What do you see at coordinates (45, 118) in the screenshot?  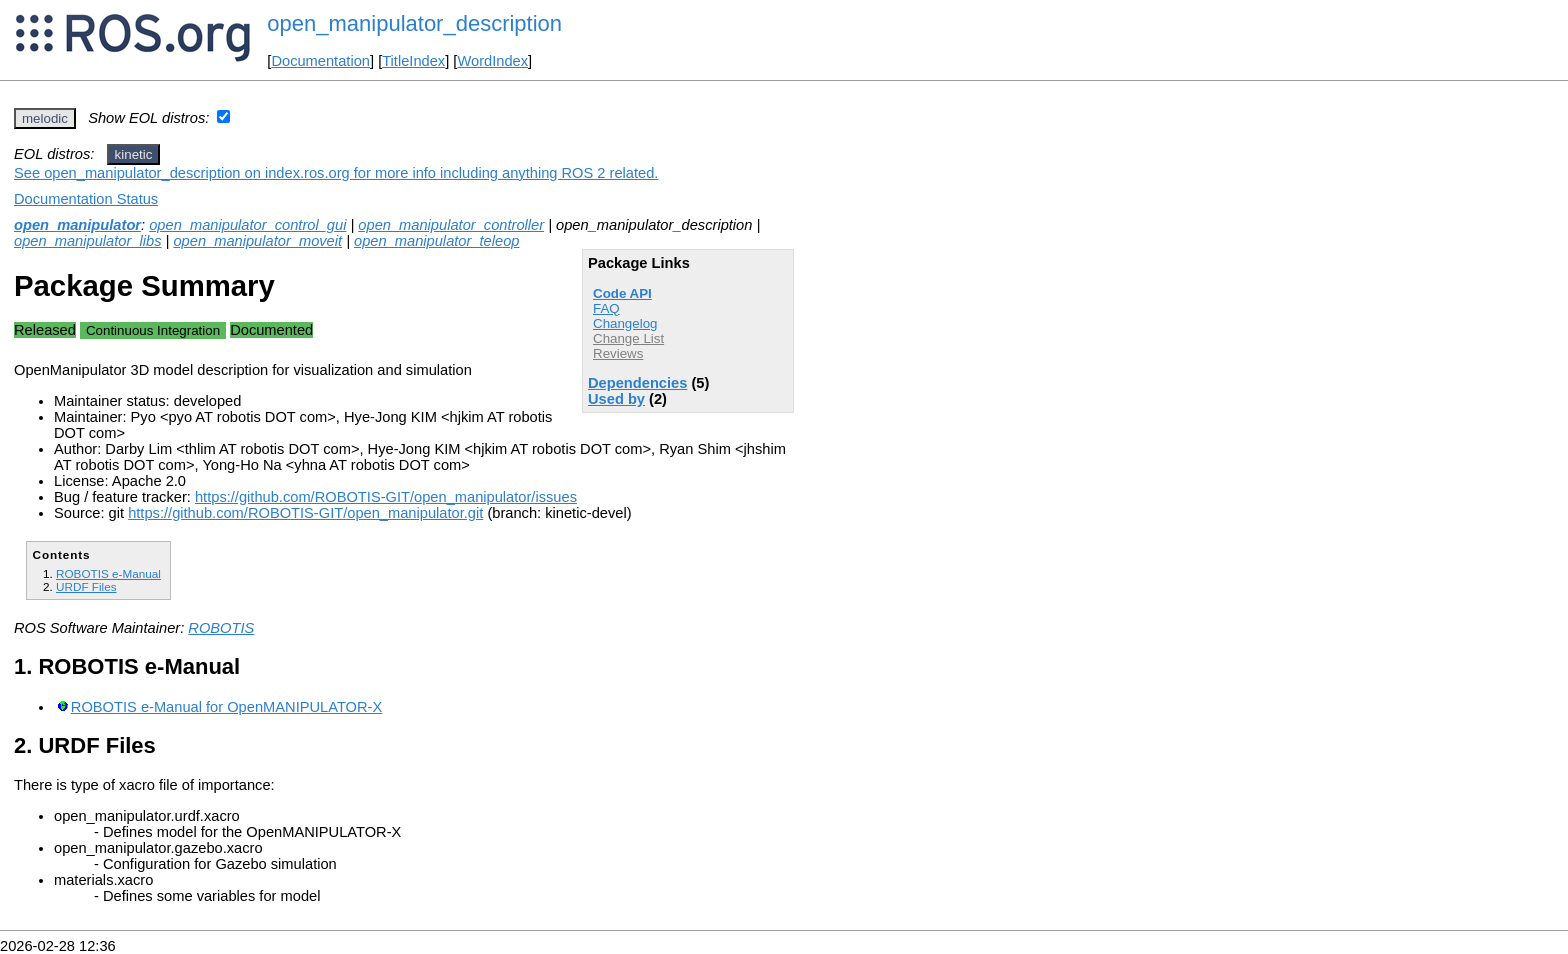 I see `melodic` at bounding box center [45, 118].